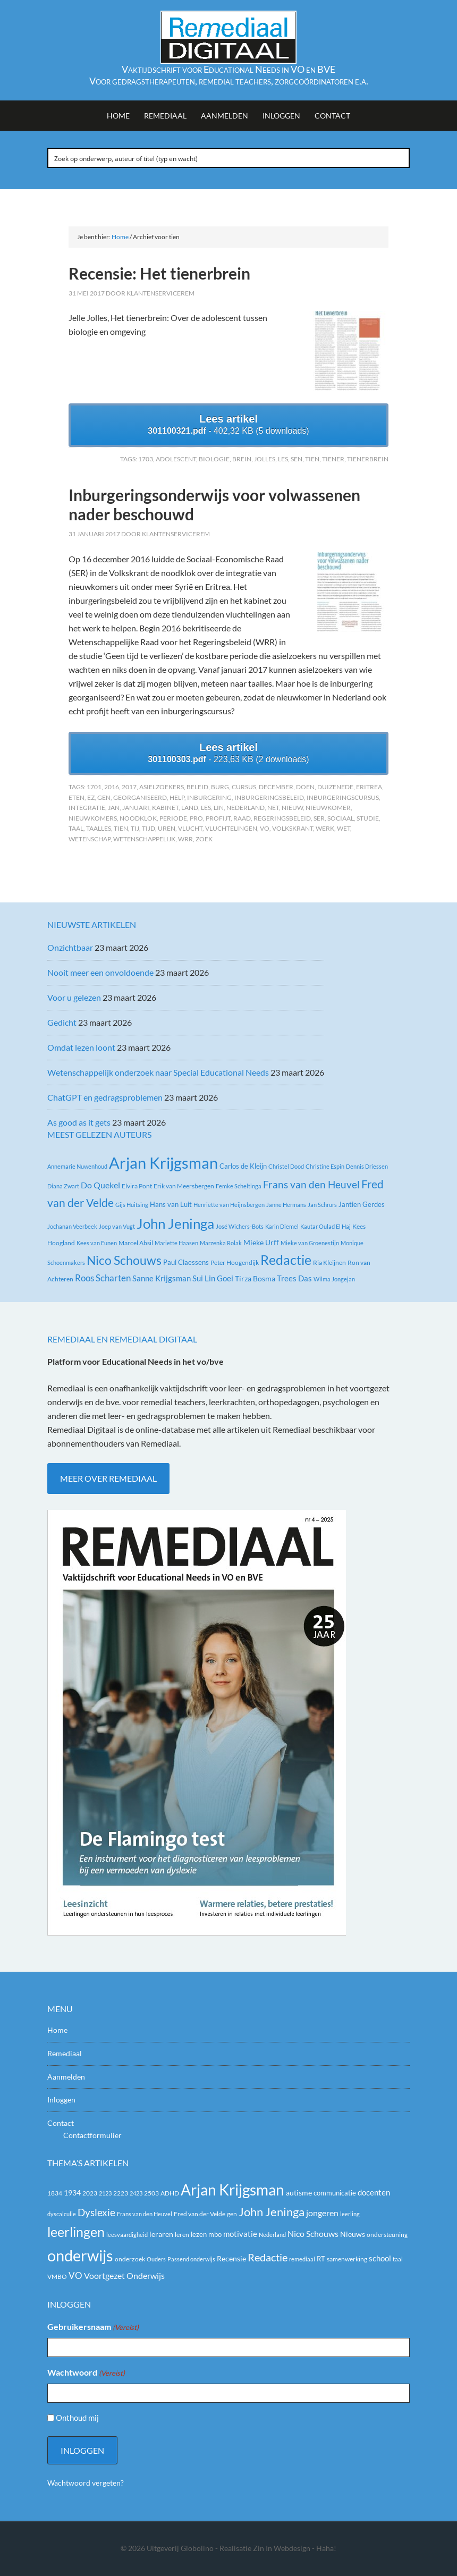 The image size is (457, 2576). I want to click on inburgeringsbeleid, so click(269, 797).